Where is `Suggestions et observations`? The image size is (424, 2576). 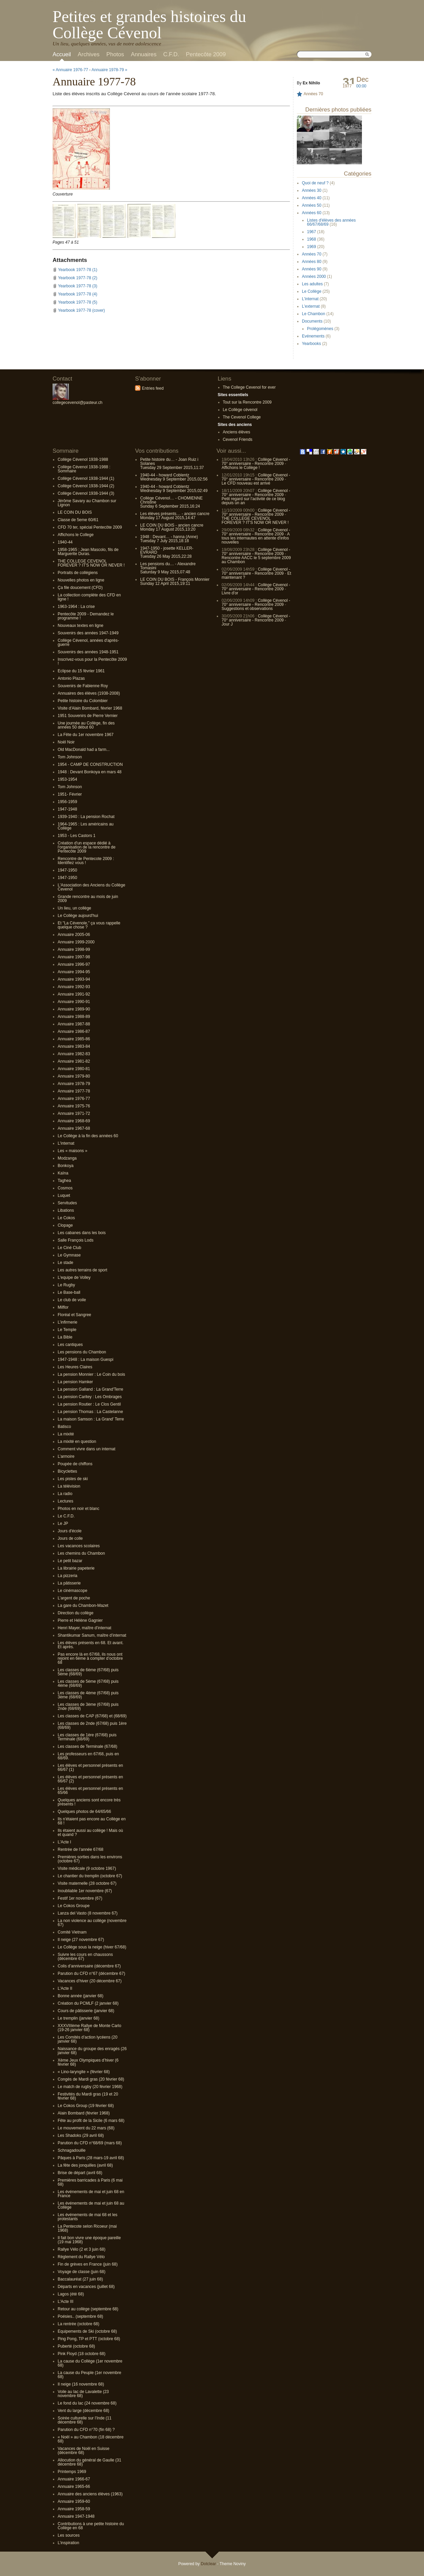
Suggestions et observations is located at coordinates (247, 608).